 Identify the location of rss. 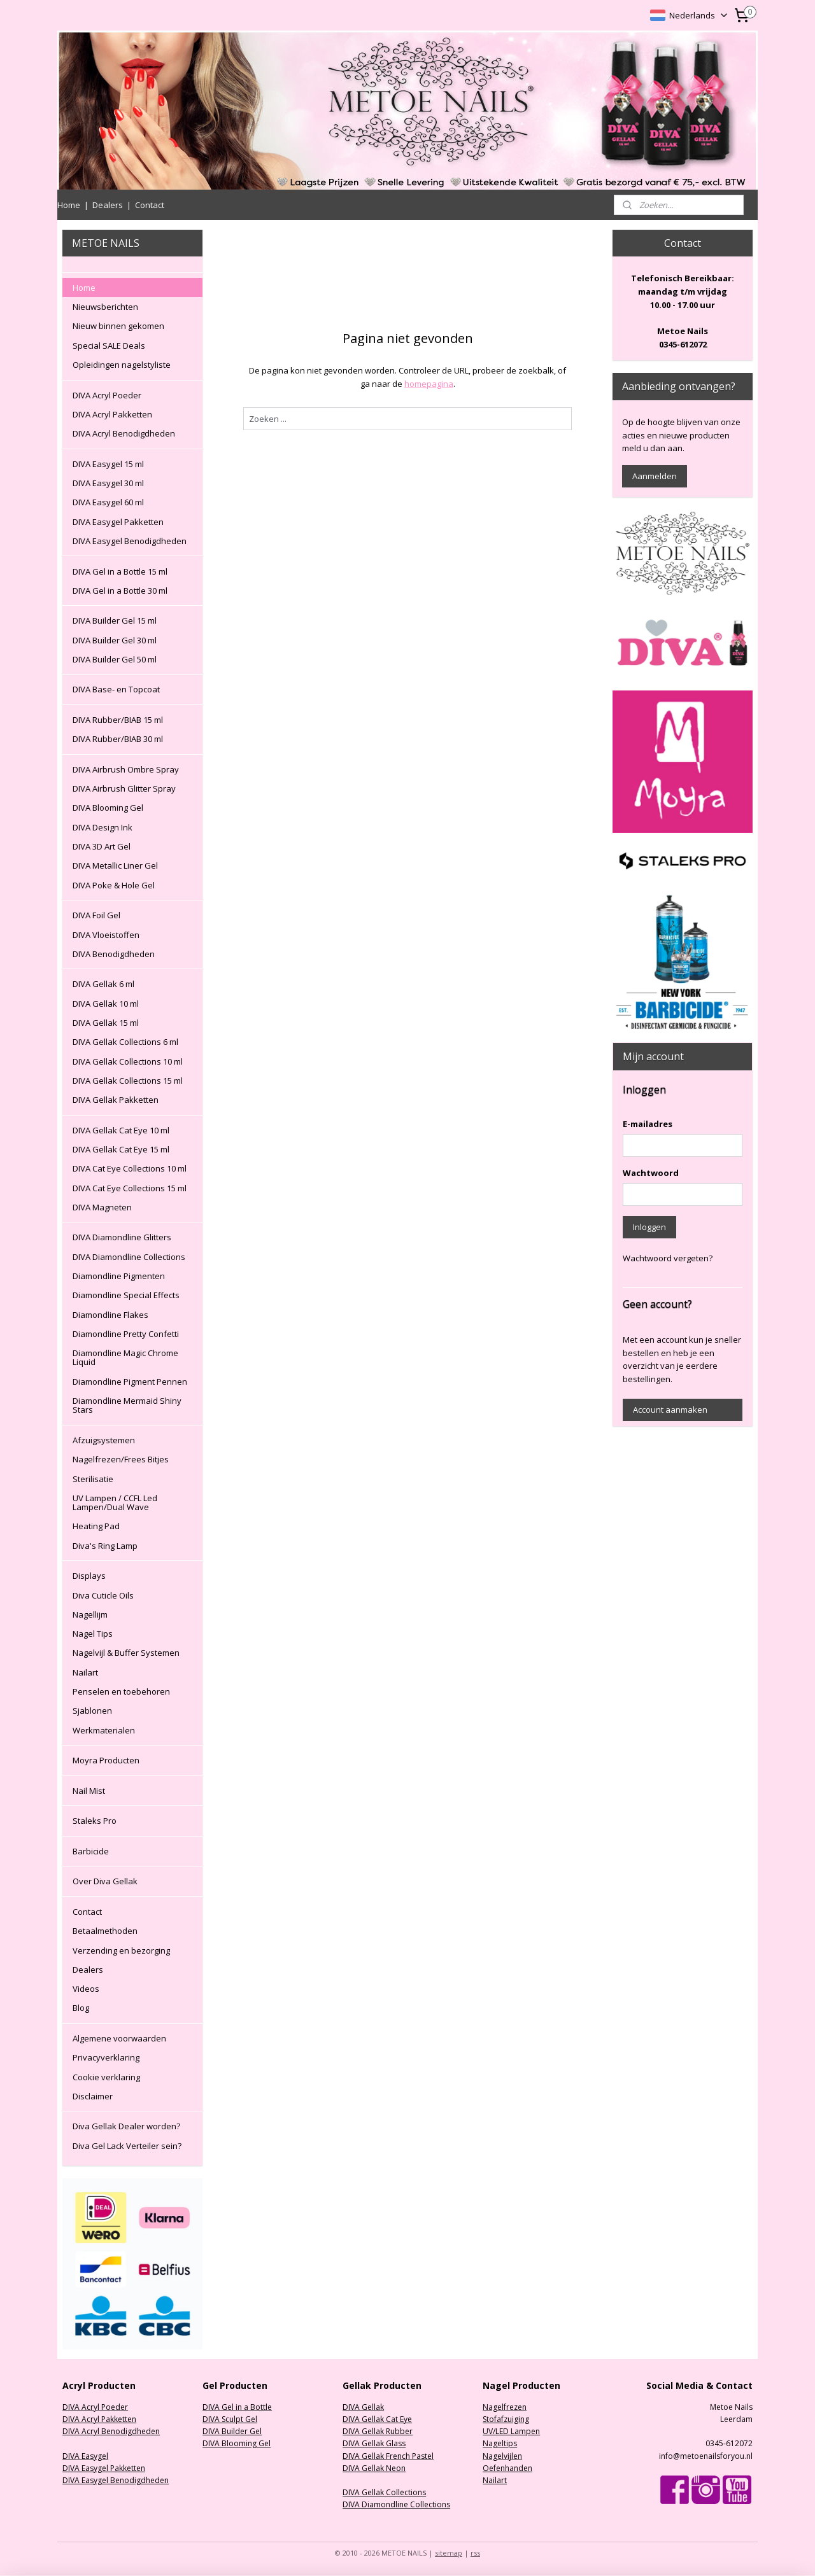
(475, 2553).